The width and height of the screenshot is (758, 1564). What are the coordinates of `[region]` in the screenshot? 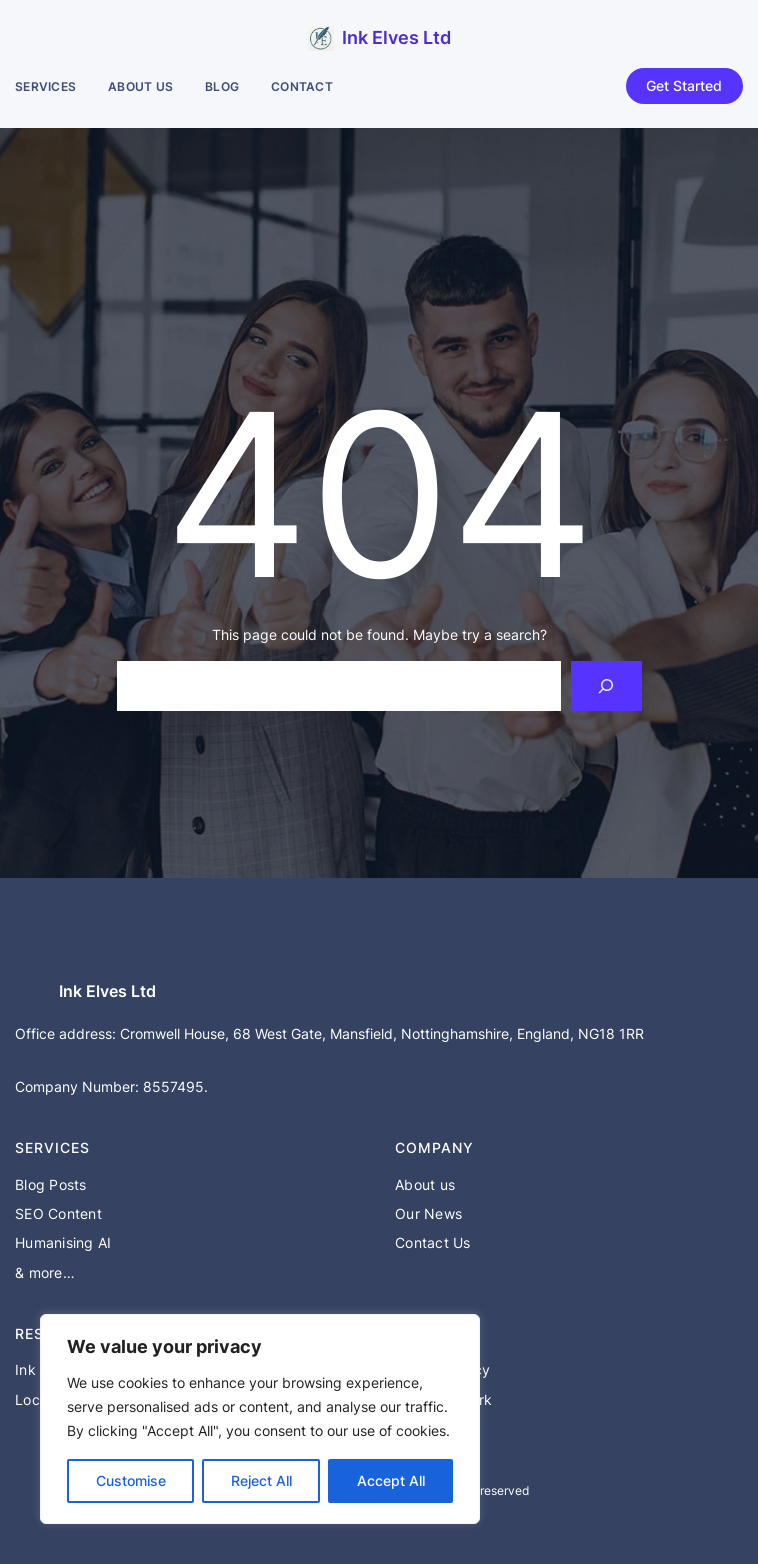 It's located at (260, 1419).